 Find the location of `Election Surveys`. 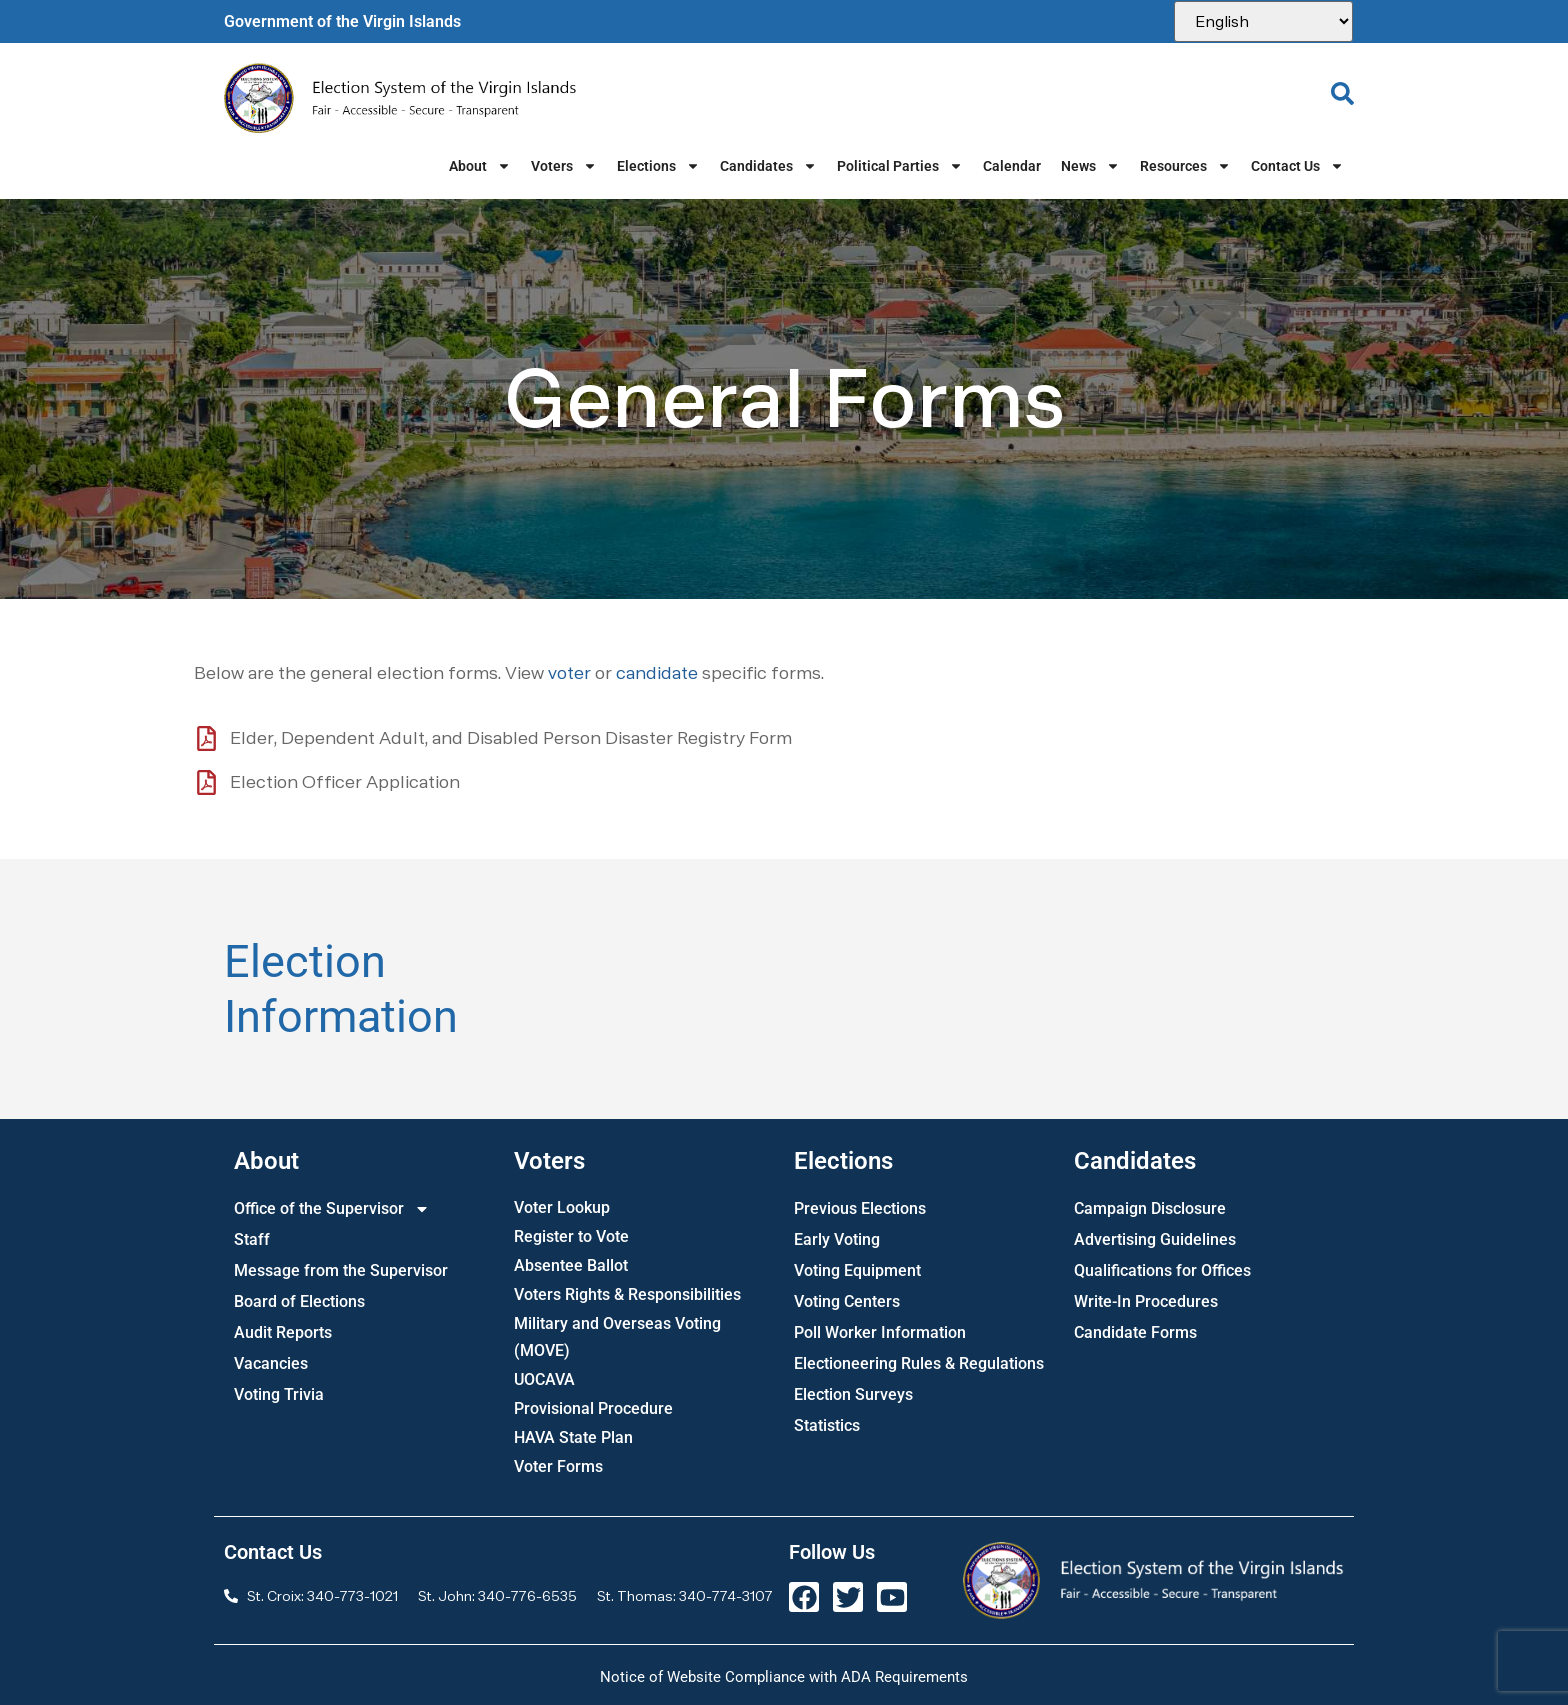

Election Surveys is located at coordinates (853, 1394).